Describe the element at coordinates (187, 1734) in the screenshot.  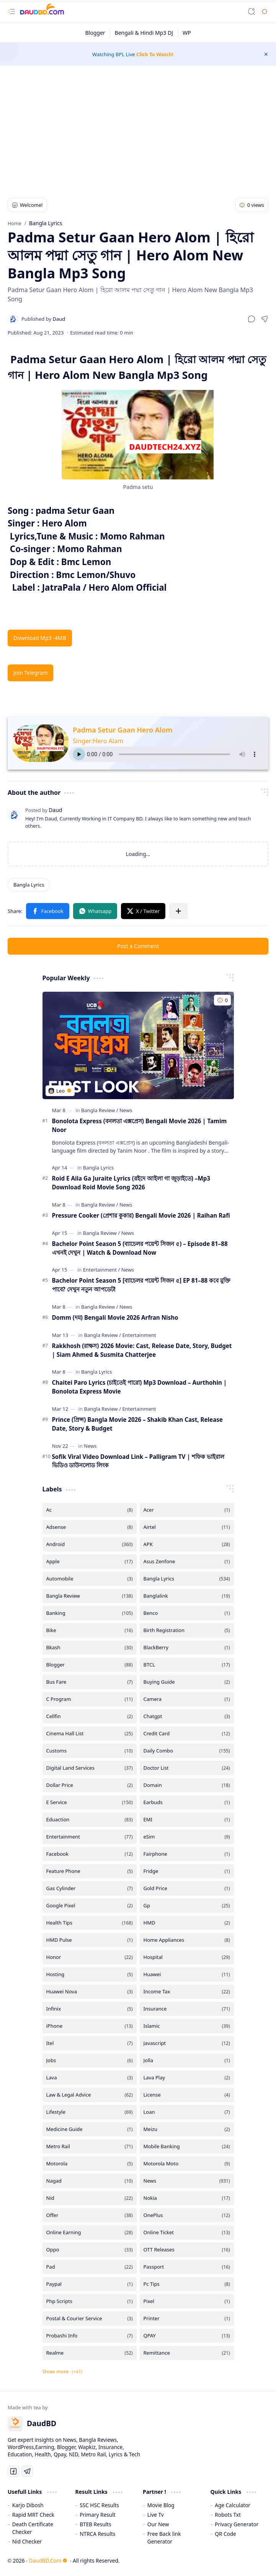
I see `[Credit Card]` at that location.